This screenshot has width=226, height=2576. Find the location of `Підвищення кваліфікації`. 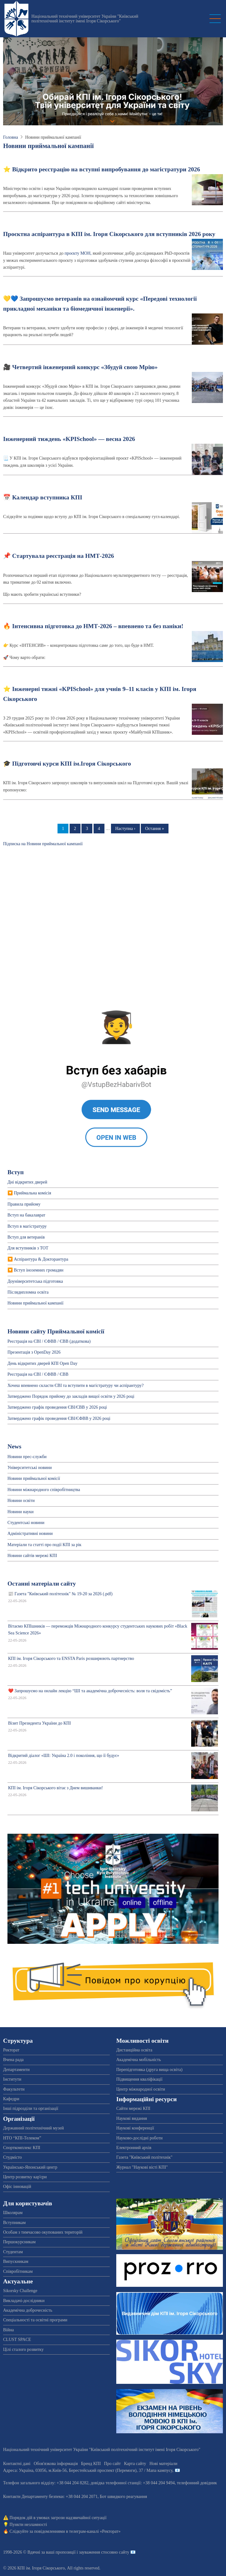

Підвищення кваліфікації is located at coordinates (139, 2079).